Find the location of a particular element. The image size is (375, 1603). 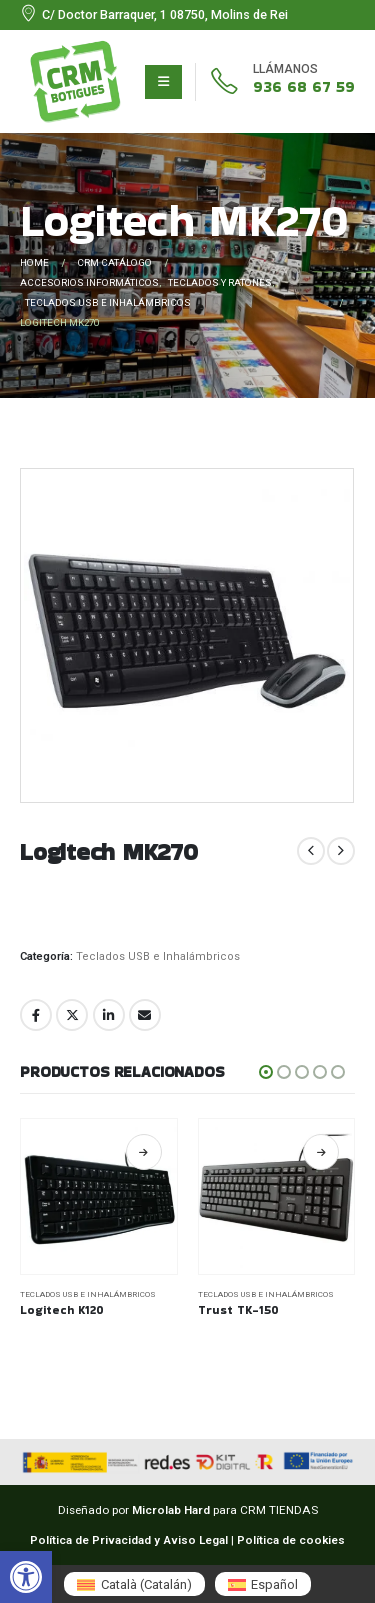

Política de Privacidad y Aviso Legal is located at coordinates (129, 1540).